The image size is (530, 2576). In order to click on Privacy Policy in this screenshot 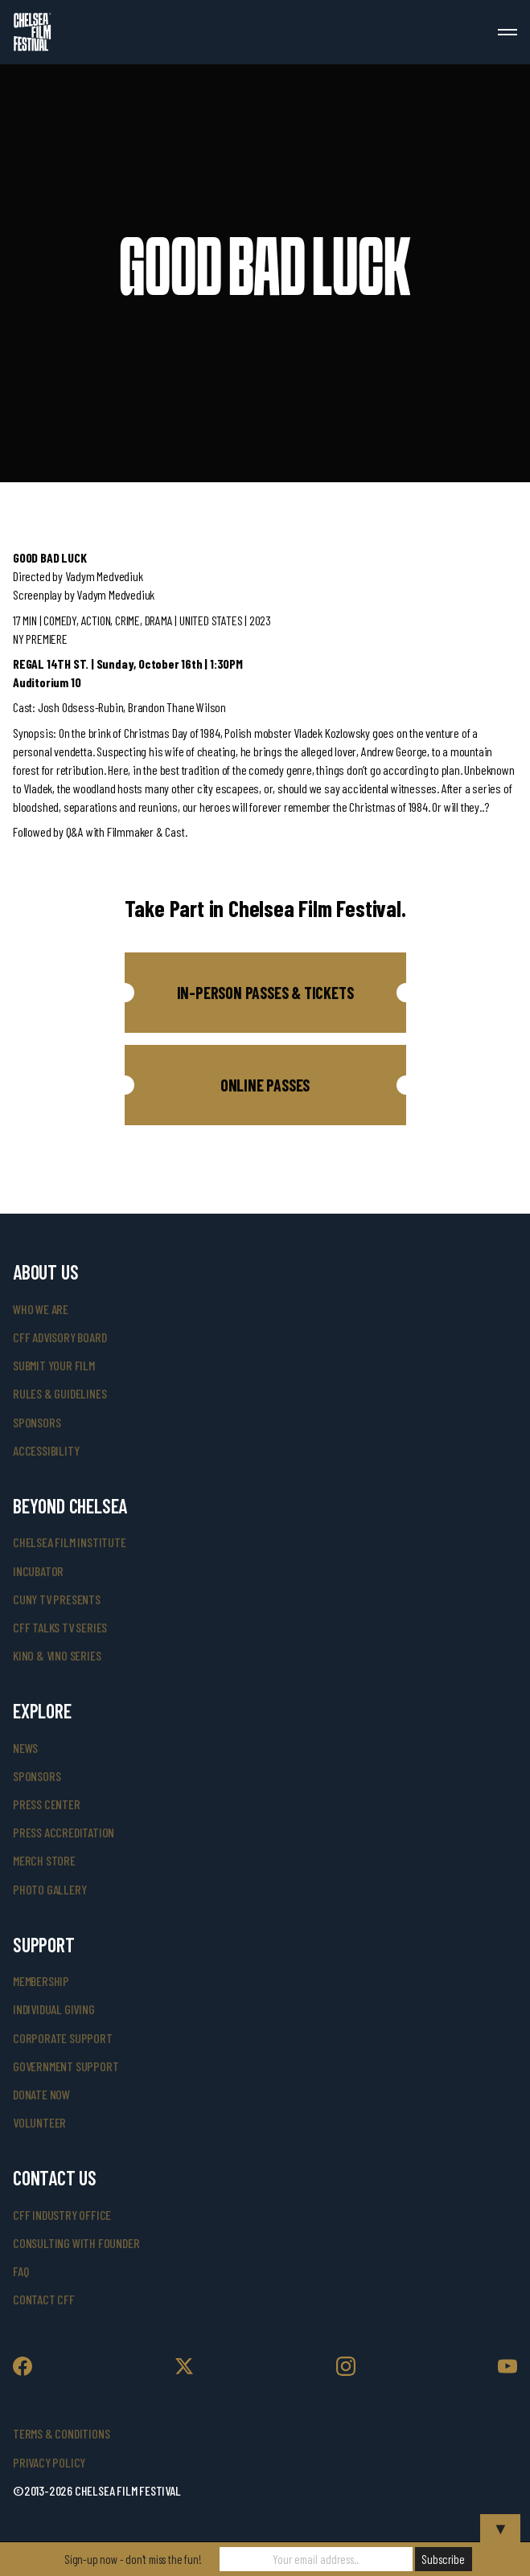, I will do `click(49, 2462)`.